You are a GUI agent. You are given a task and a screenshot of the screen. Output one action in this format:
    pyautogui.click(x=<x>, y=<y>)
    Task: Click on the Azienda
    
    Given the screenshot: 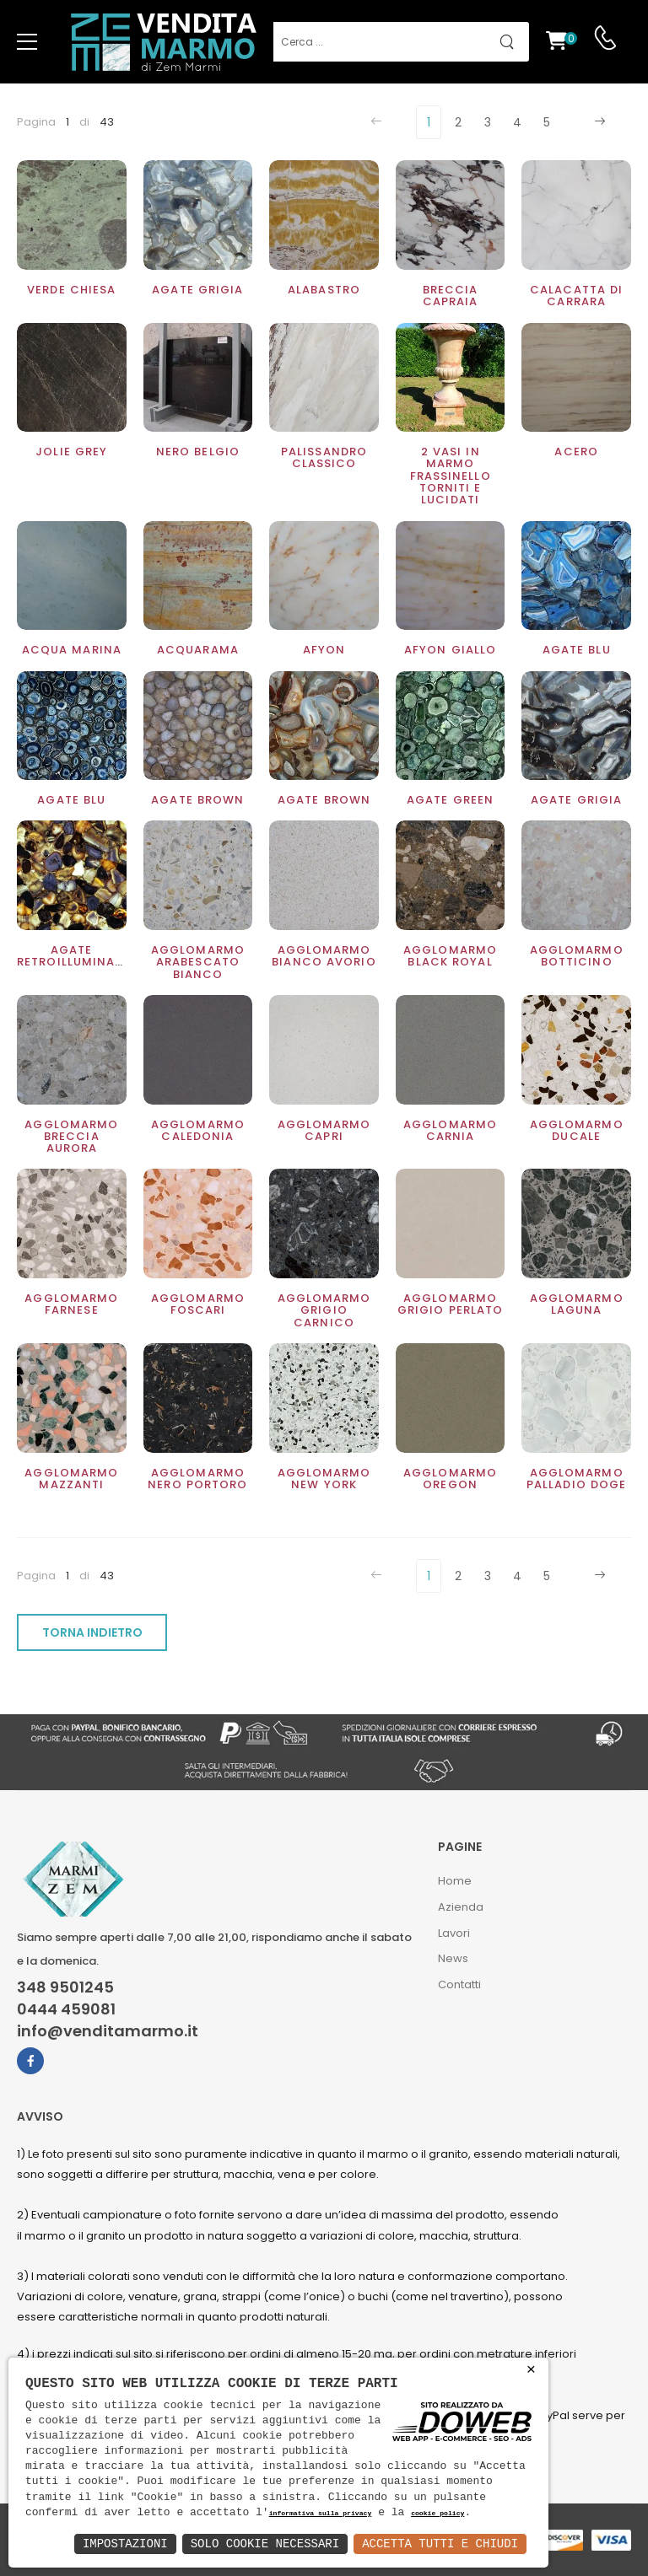 What is the action you would take?
    pyautogui.click(x=460, y=1907)
    